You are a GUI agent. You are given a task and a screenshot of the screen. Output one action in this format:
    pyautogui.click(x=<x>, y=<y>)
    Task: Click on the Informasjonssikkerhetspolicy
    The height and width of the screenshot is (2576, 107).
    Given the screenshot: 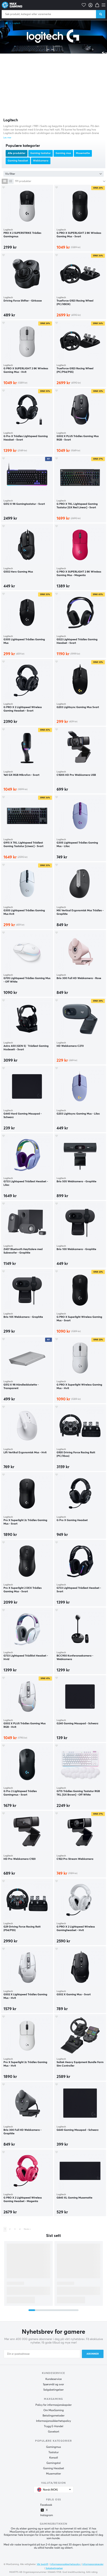 What is the action you would take?
    pyautogui.click(x=53, y=2421)
    